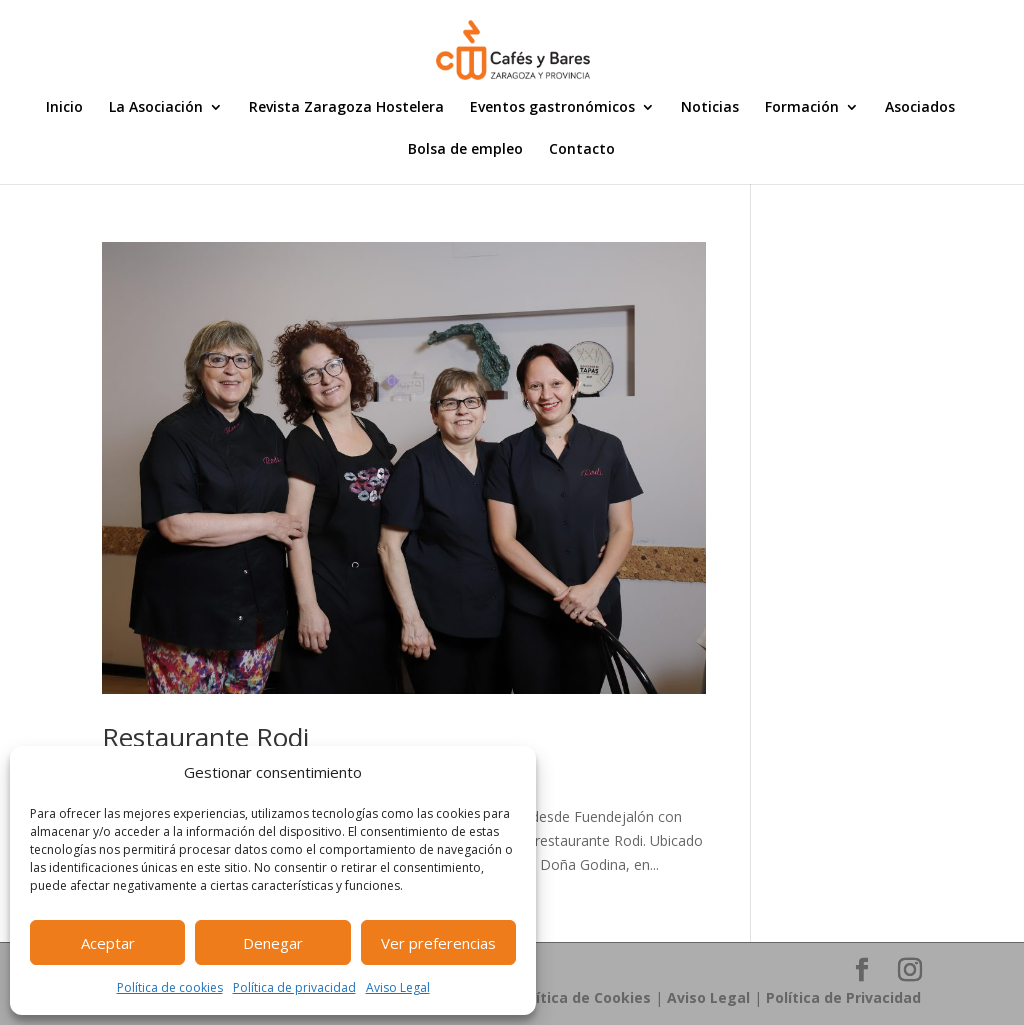 The width and height of the screenshot is (1024, 1025). What do you see at coordinates (205, 737) in the screenshot?
I see `Restaurante Rodi` at bounding box center [205, 737].